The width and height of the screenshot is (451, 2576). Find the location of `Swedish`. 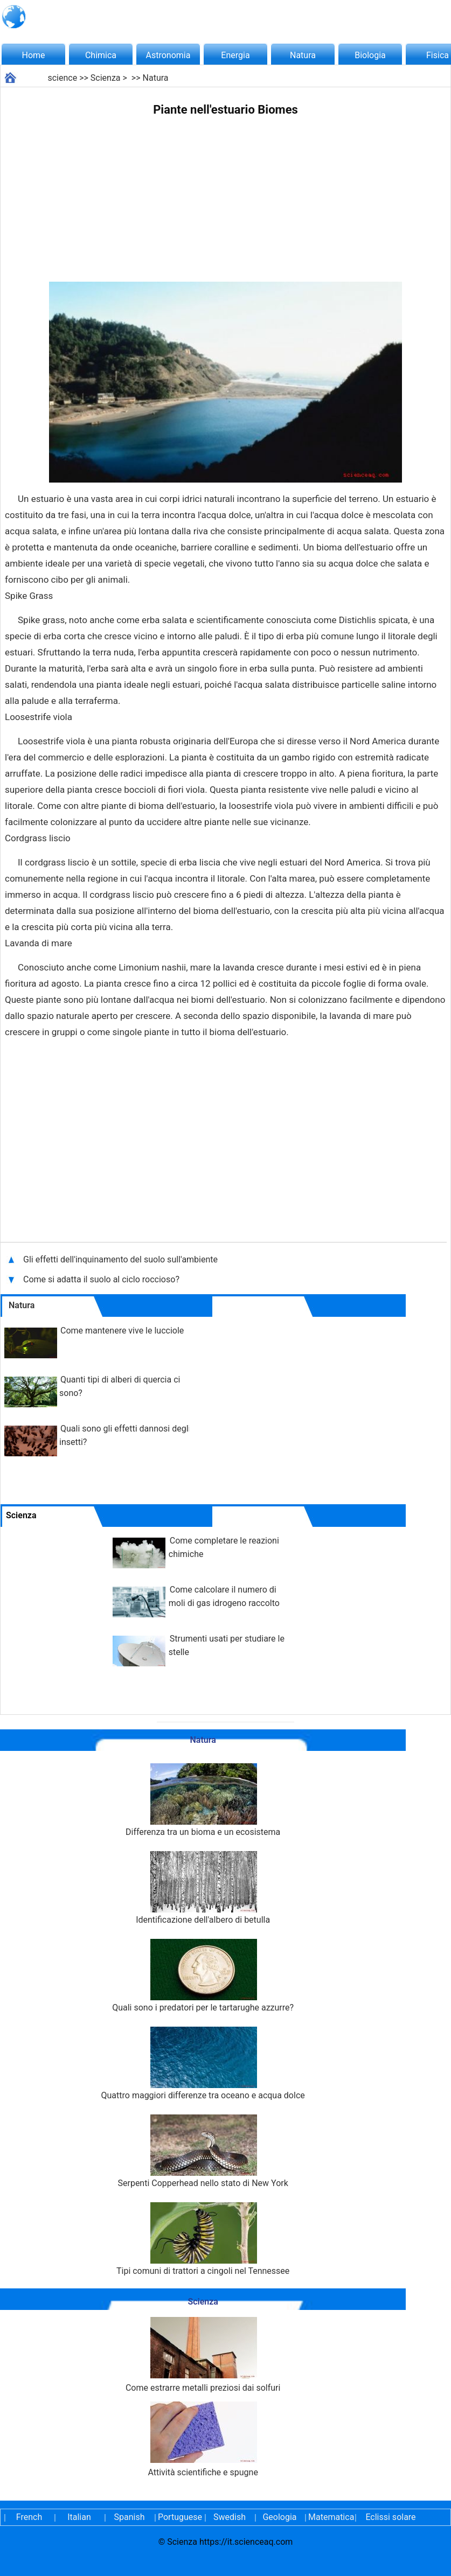

Swedish is located at coordinates (229, 2517).